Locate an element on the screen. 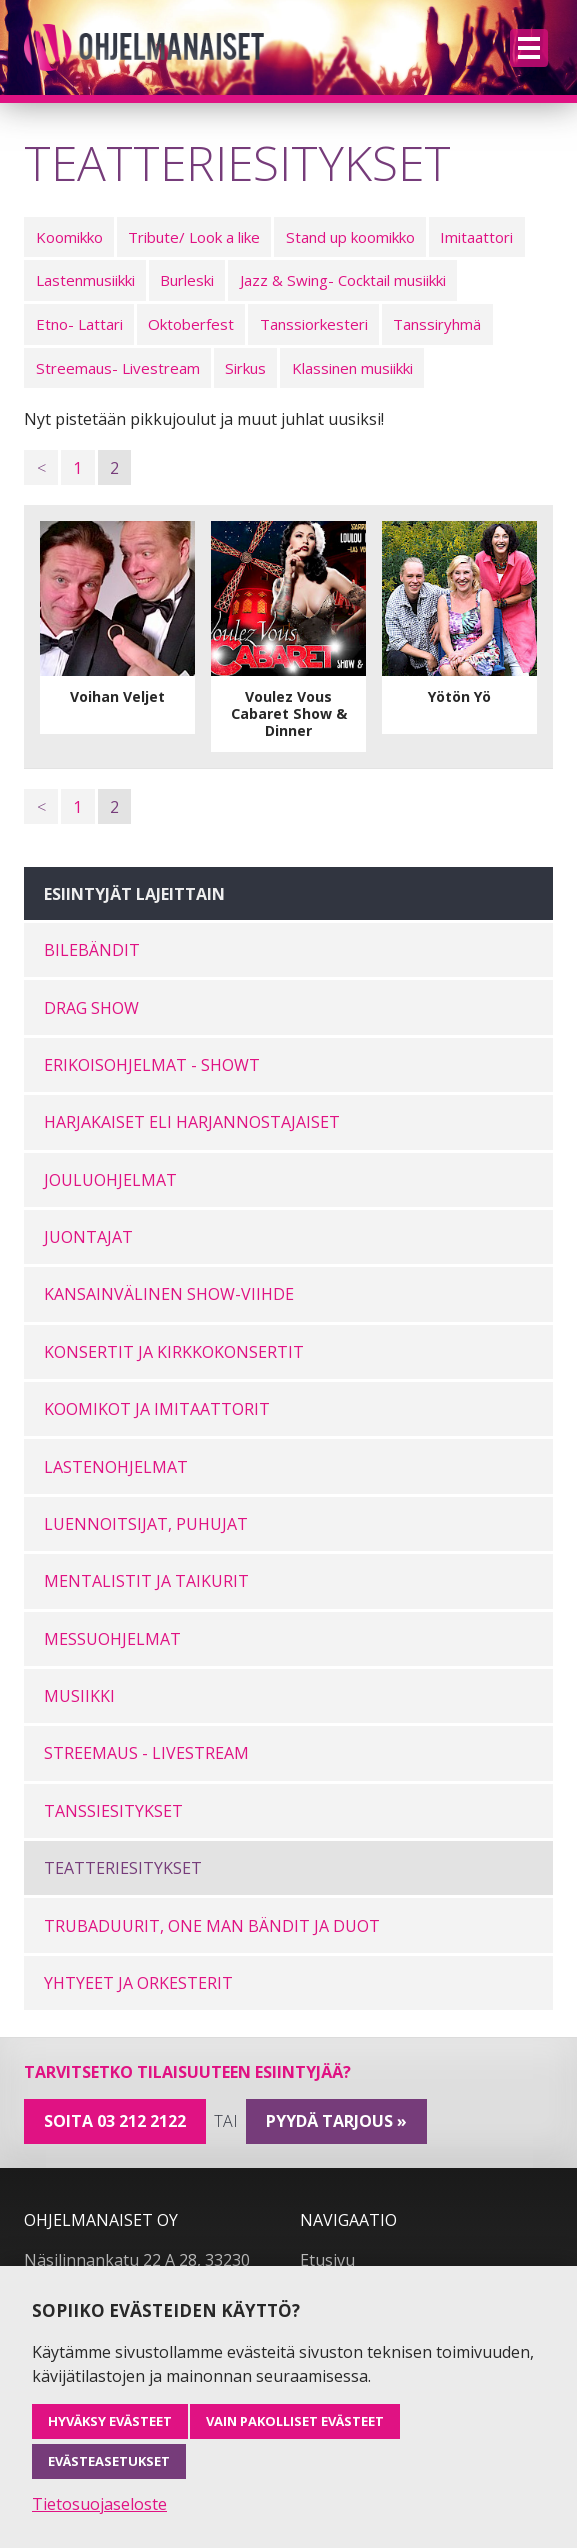  Streemaus- Livestream is located at coordinates (118, 368).